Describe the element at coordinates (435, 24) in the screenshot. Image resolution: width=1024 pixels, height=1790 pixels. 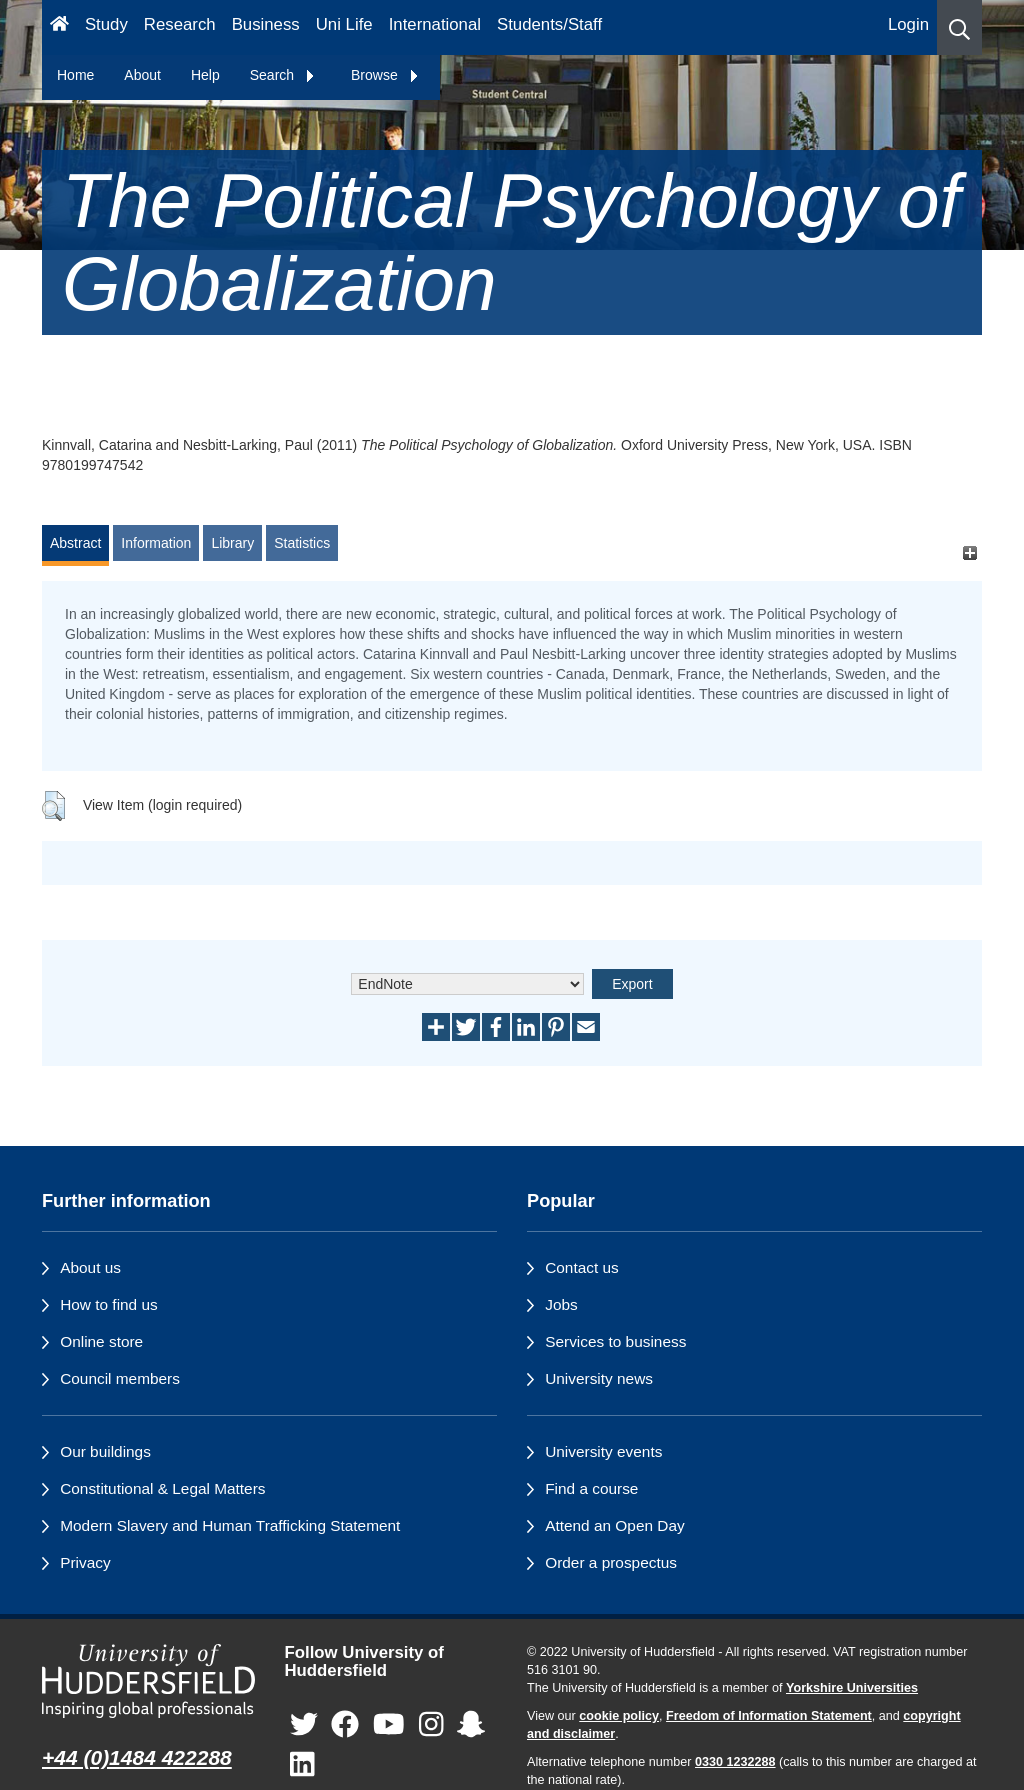
I see `International` at that location.